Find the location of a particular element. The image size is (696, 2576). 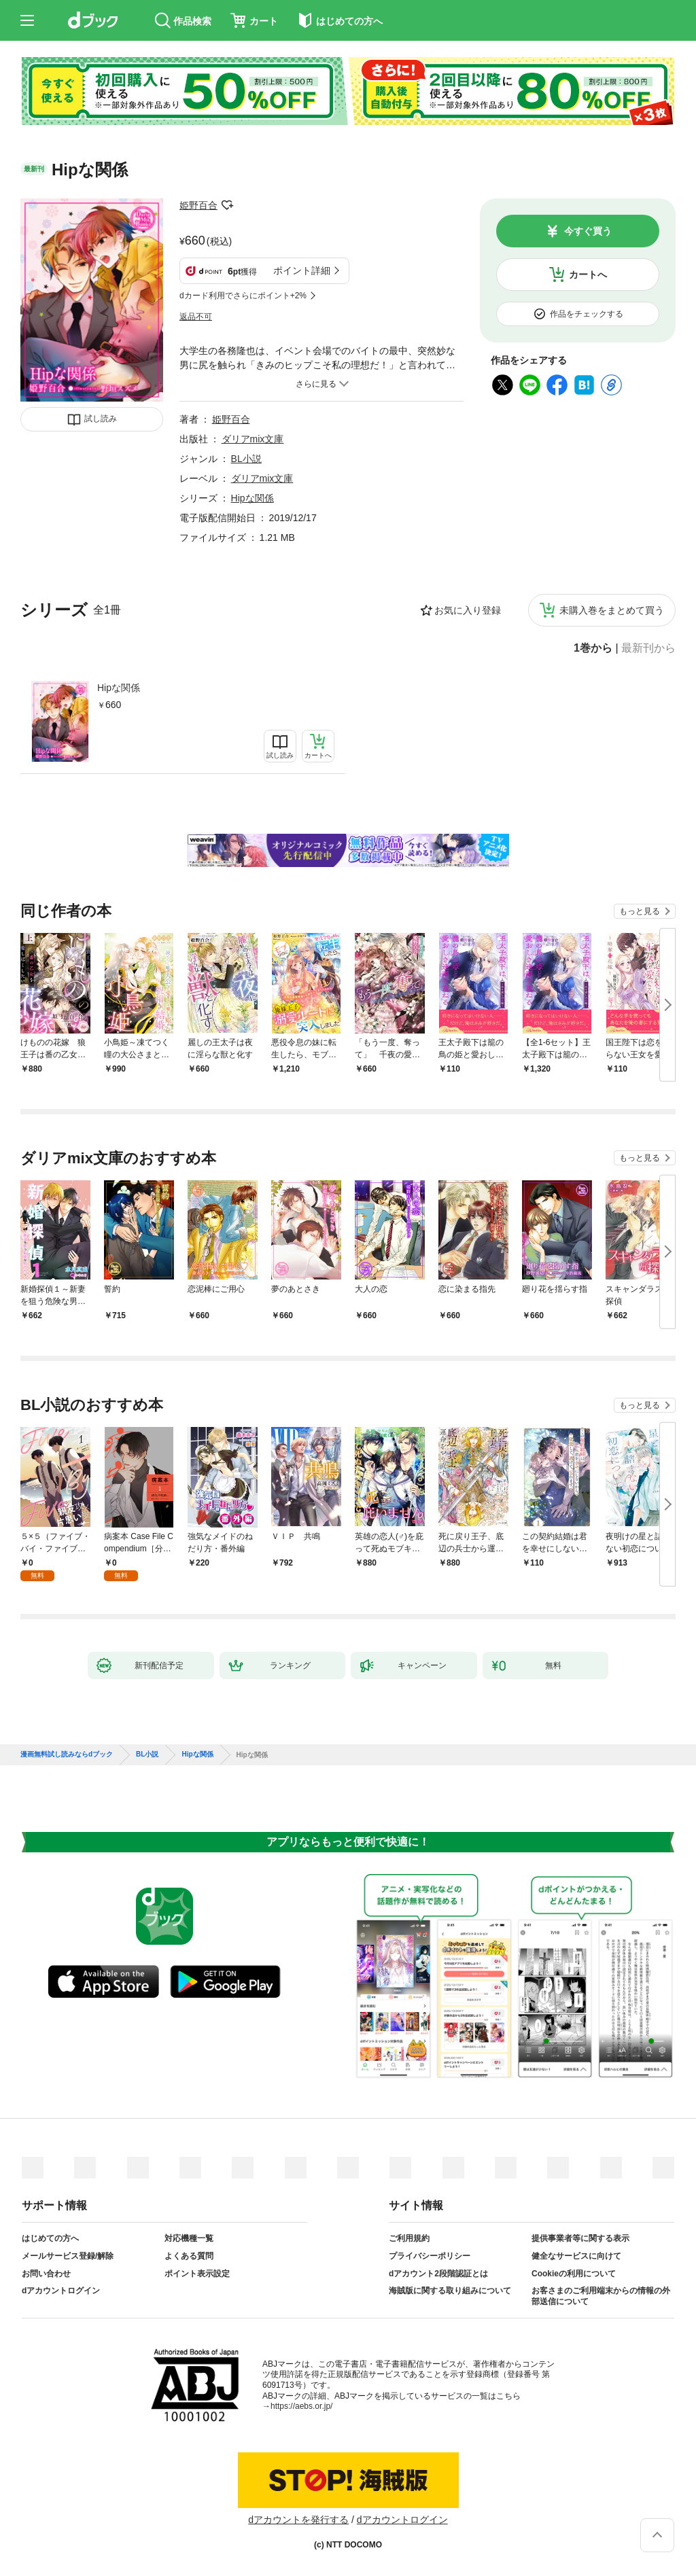

お客さまのご利用端末からの情報の外部送信について is located at coordinates (601, 2296).